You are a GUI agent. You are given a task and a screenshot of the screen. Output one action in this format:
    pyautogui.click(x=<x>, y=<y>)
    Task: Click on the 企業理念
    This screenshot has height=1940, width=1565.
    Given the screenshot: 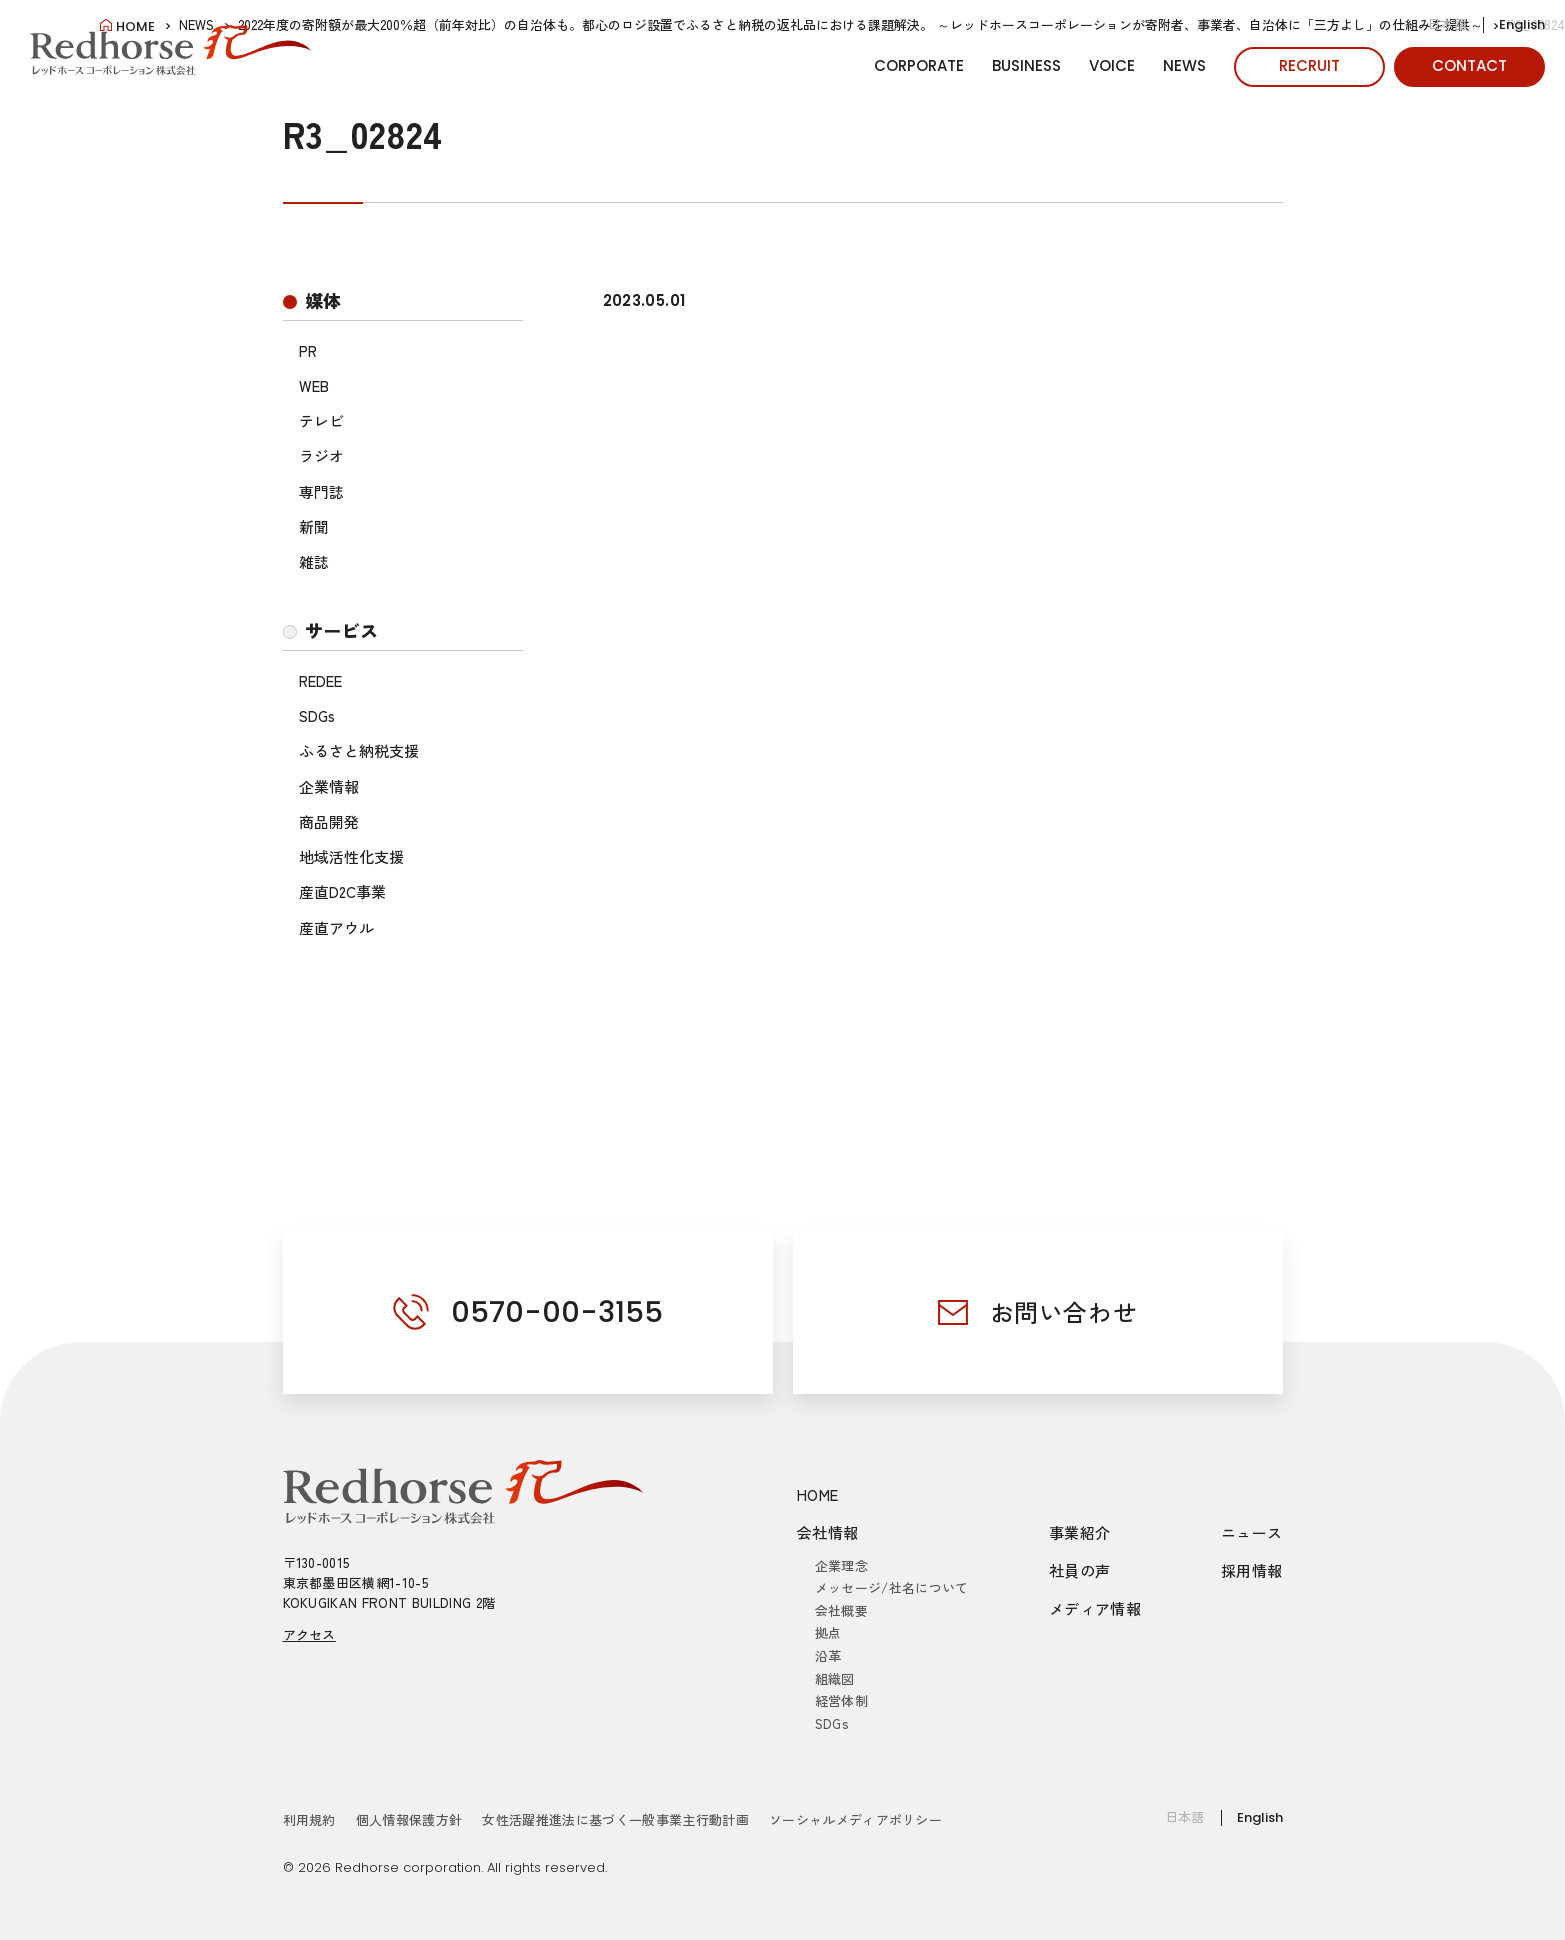 What is the action you would take?
    pyautogui.click(x=841, y=1565)
    